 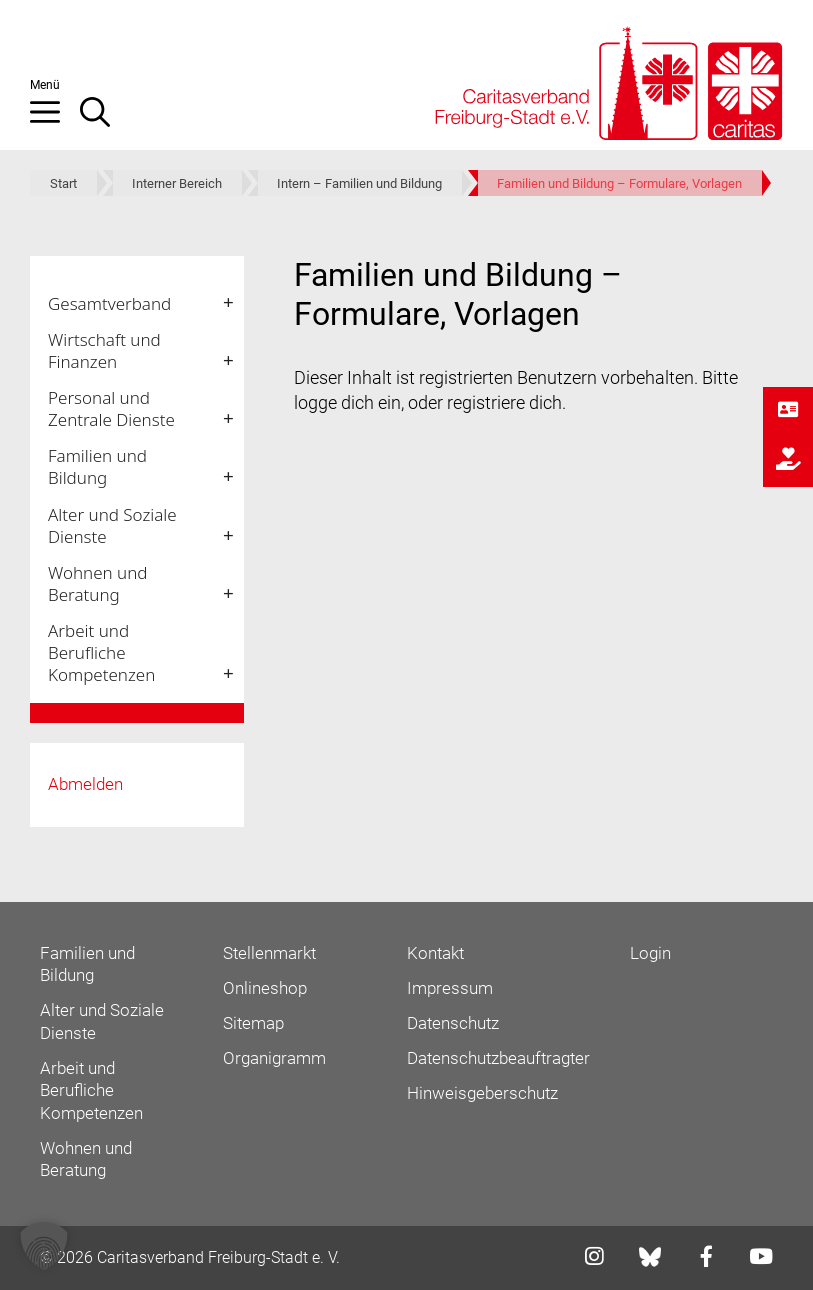 I want to click on Datenschutzbeauftragter, so click(x=498, y=1058).